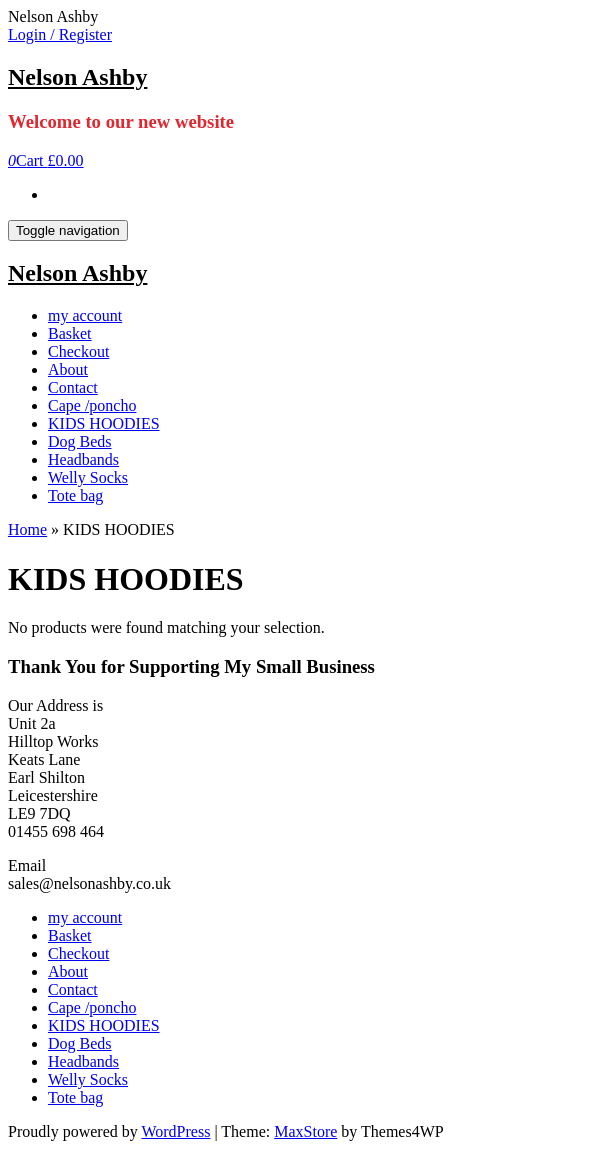  Describe the element at coordinates (60, 34) in the screenshot. I see `Login / Register` at that location.